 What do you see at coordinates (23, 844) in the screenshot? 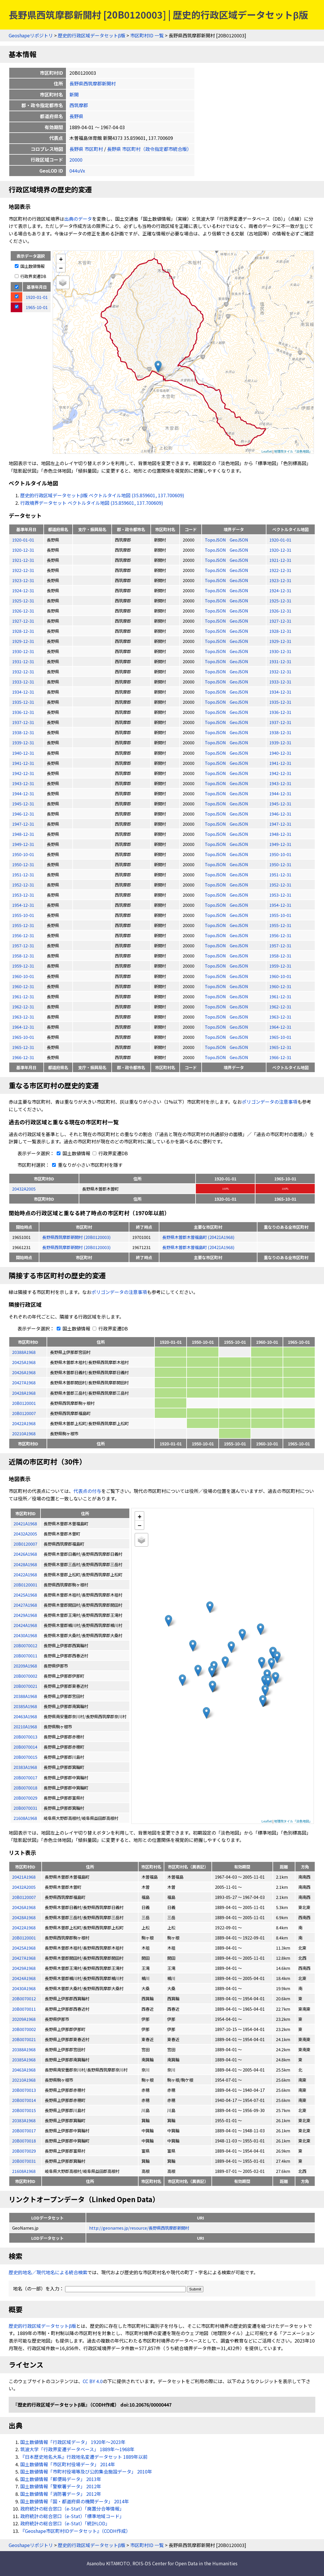
I see `1949-12-31` at bounding box center [23, 844].